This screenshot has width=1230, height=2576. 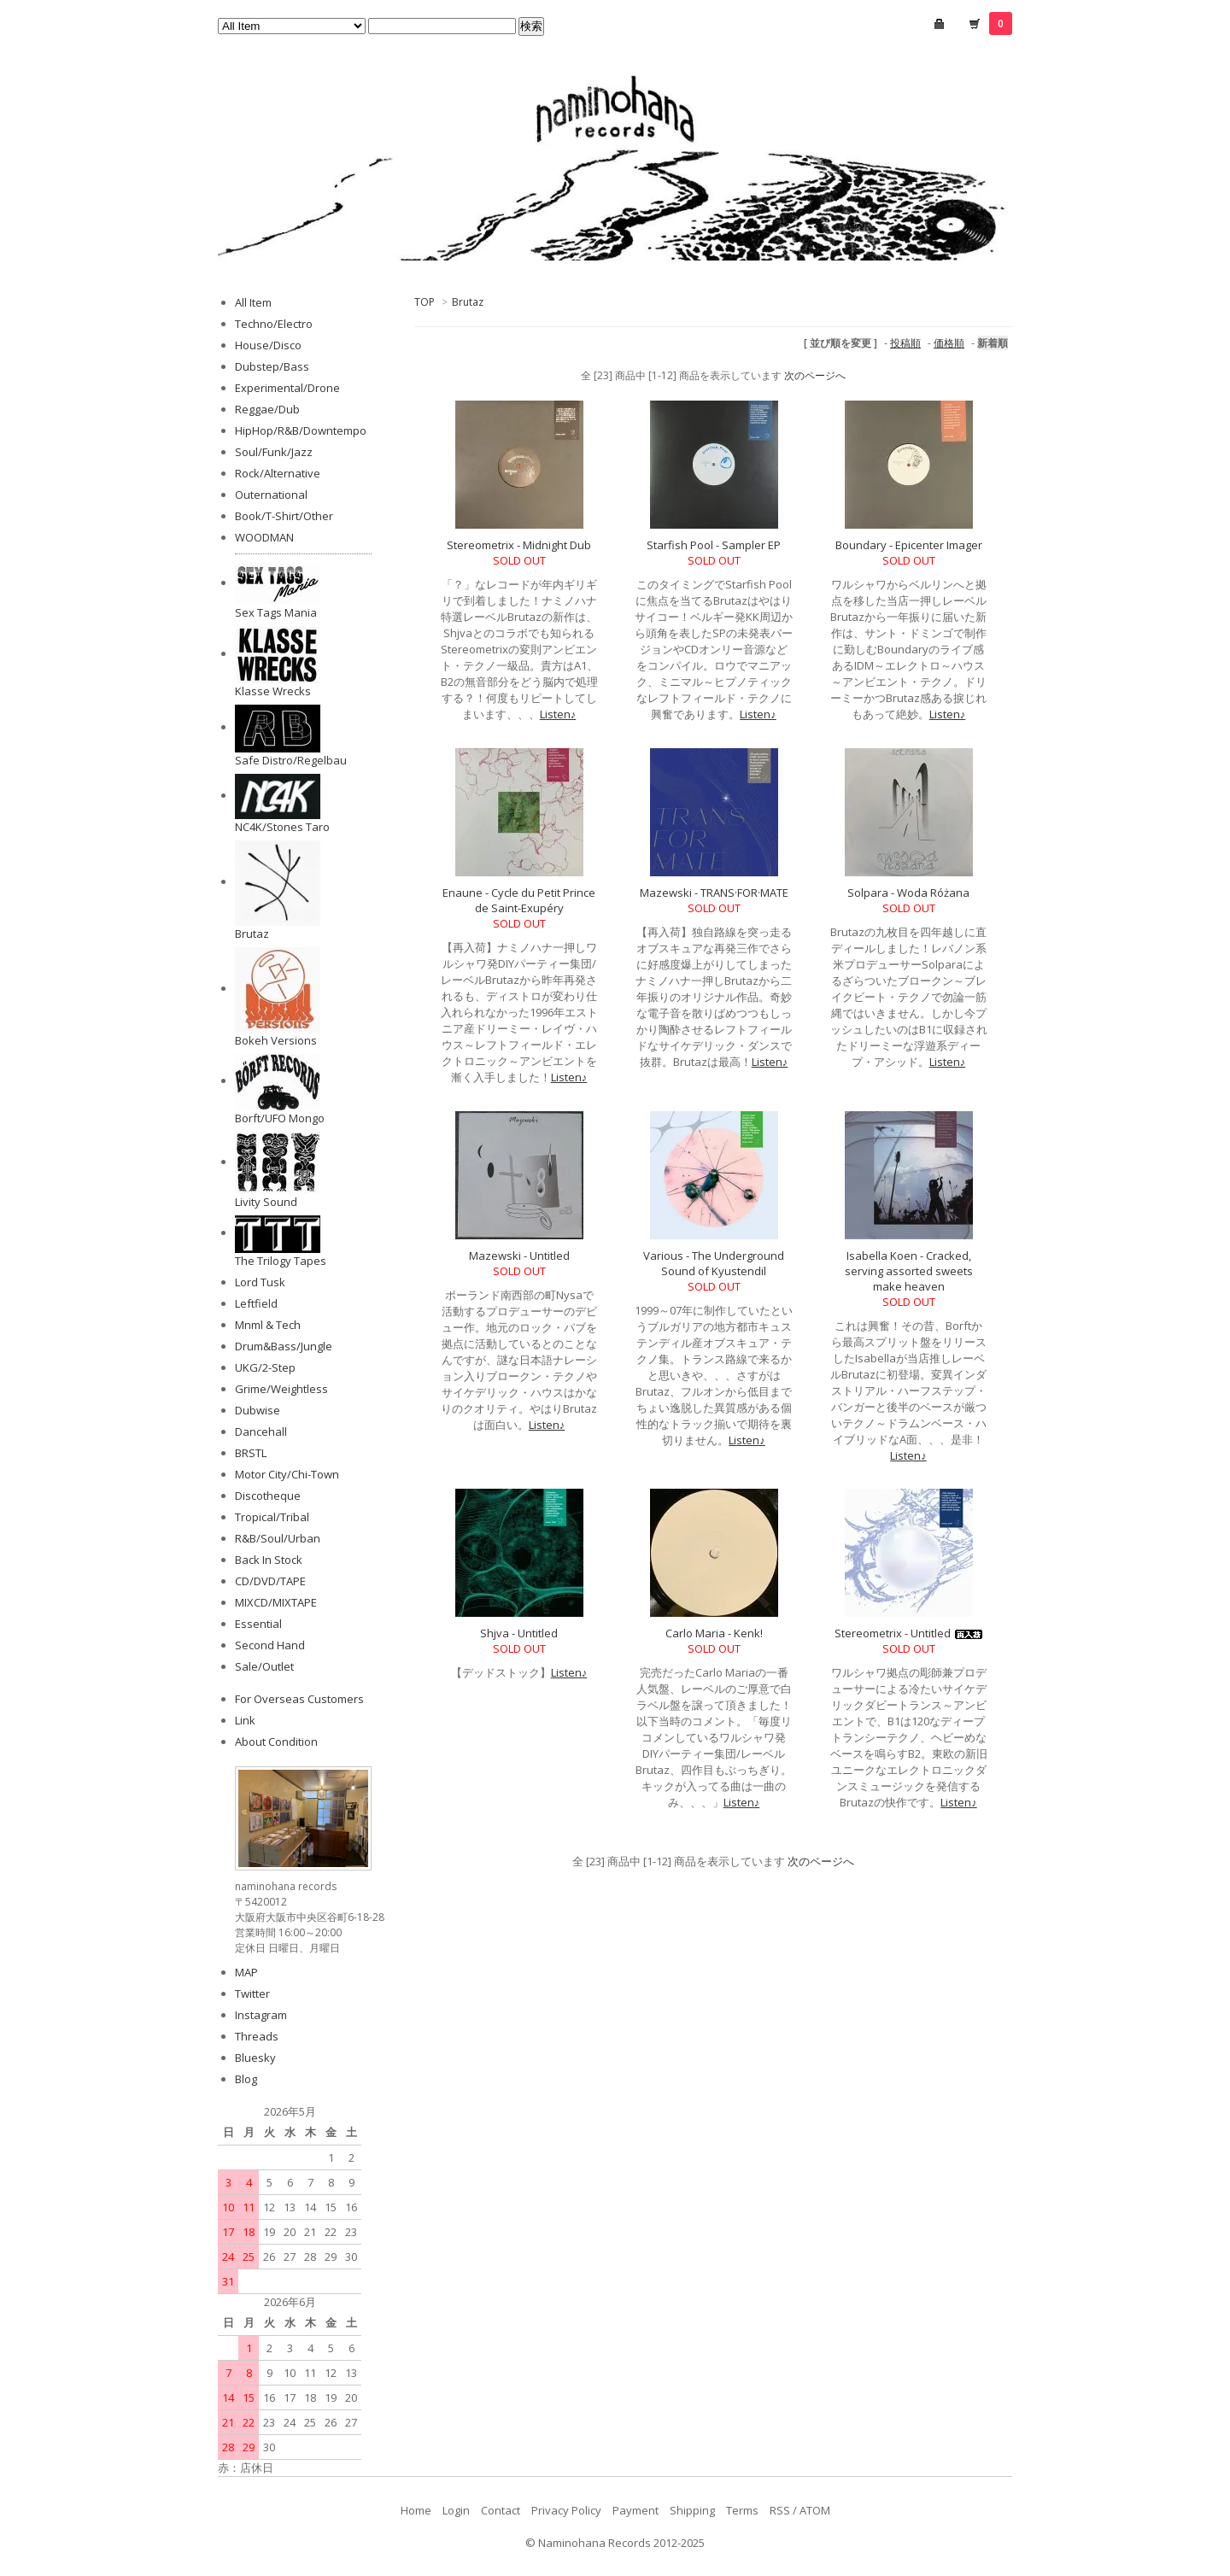 I want to click on Twitter, so click(x=252, y=1993).